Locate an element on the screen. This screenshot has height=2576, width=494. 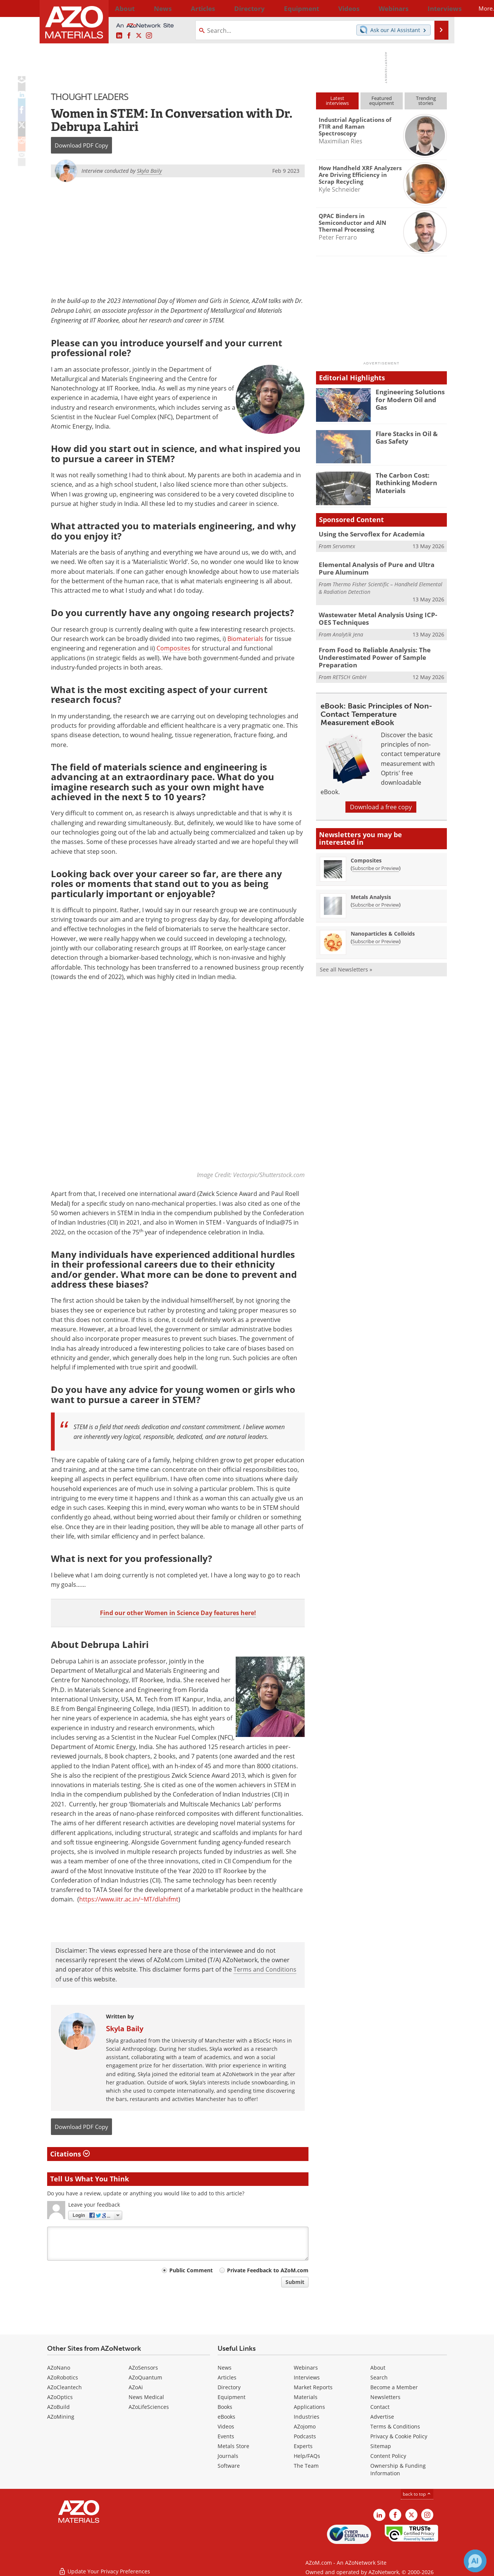
AZoBuild is located at coordinates (58, 2406).